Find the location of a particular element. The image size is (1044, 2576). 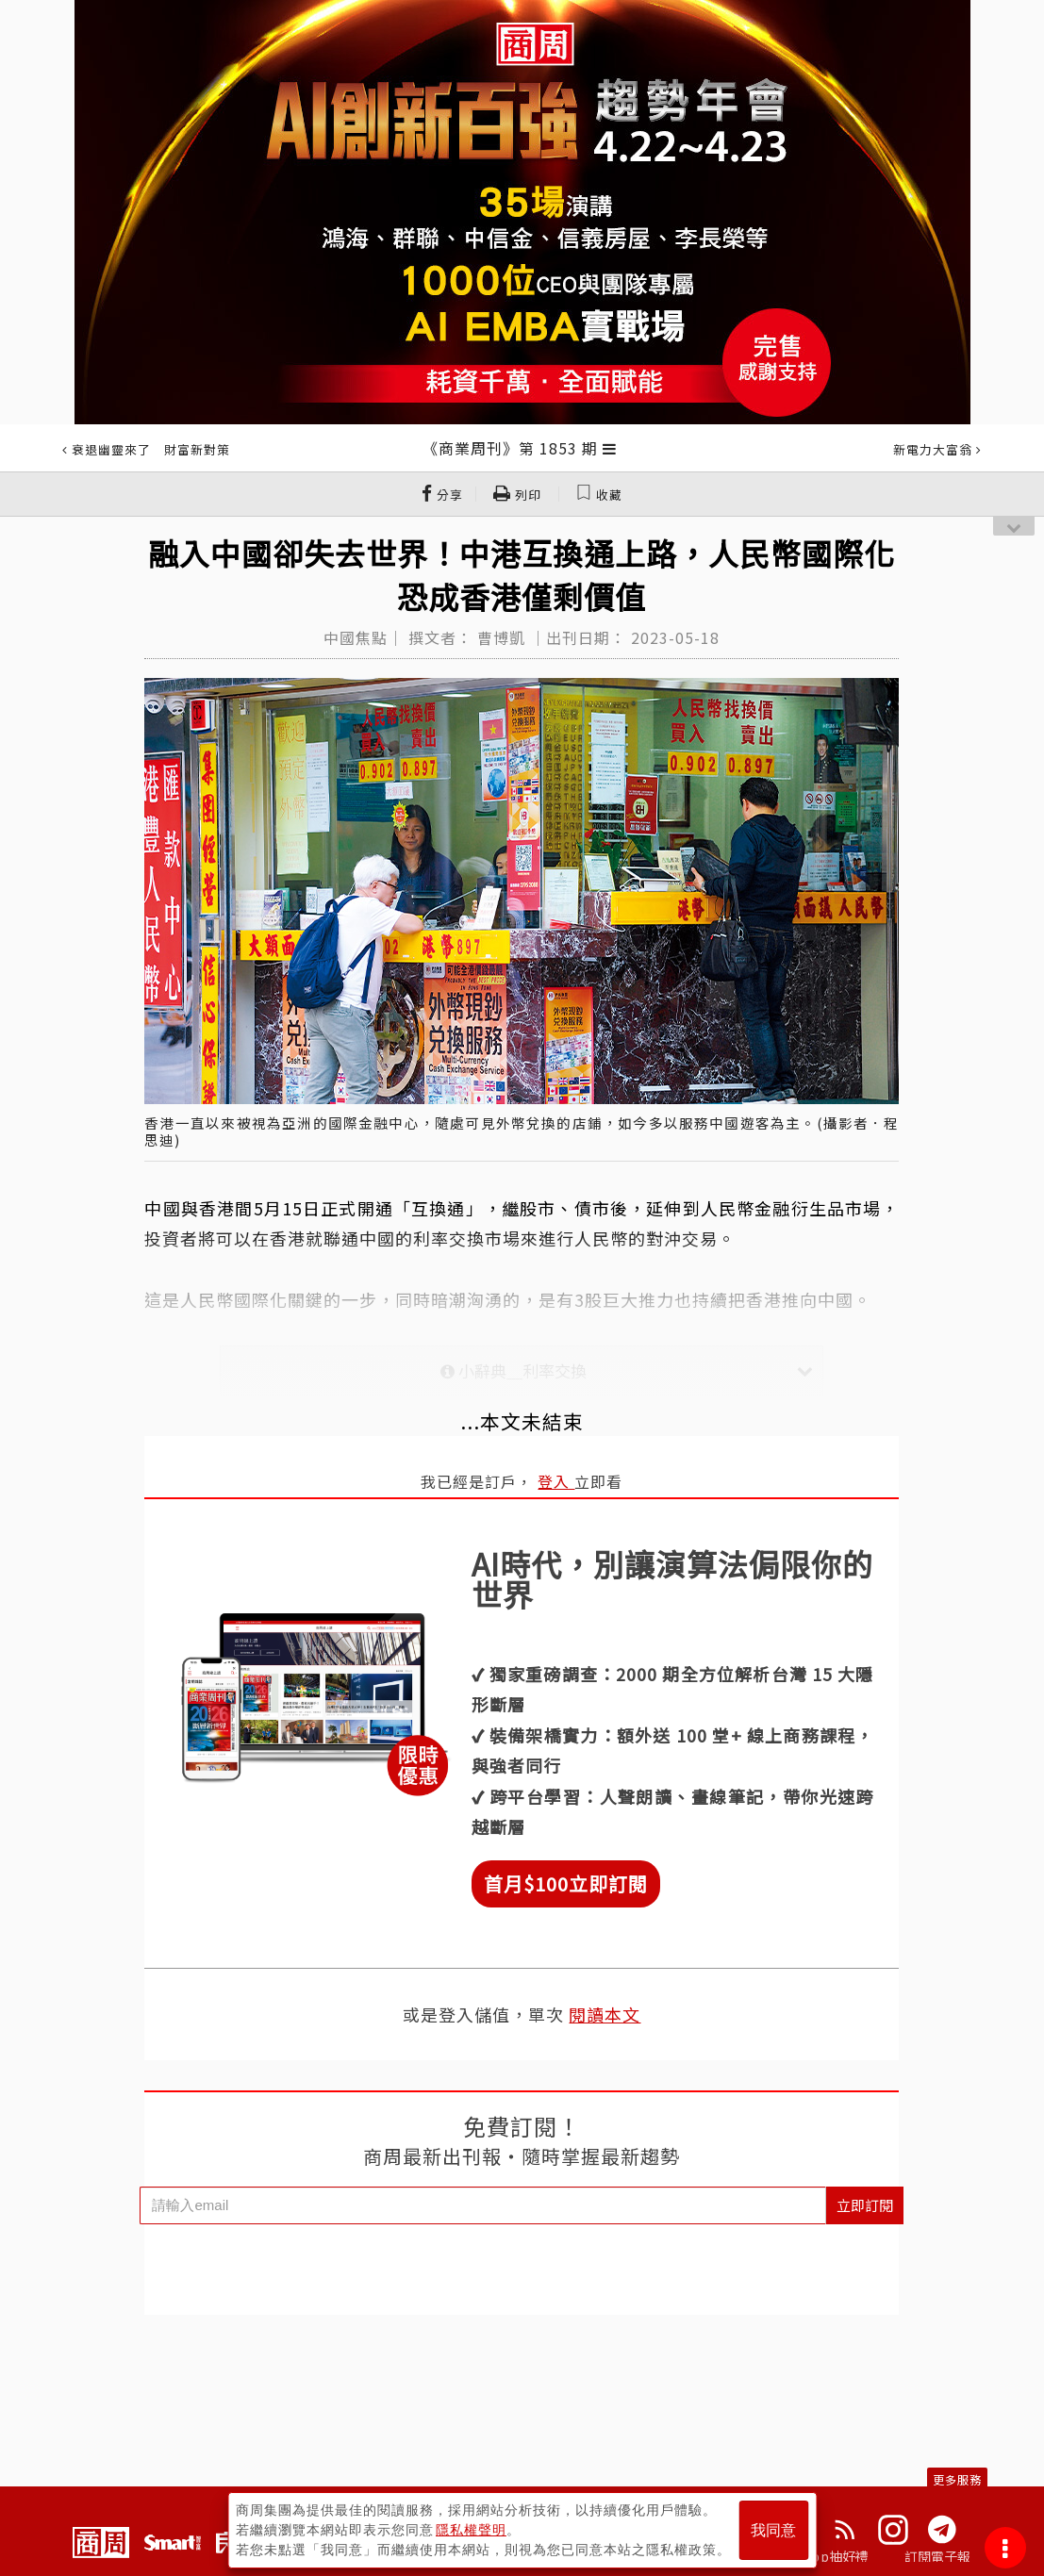

隱私權聲明 is located at coordinates (471, 2529).